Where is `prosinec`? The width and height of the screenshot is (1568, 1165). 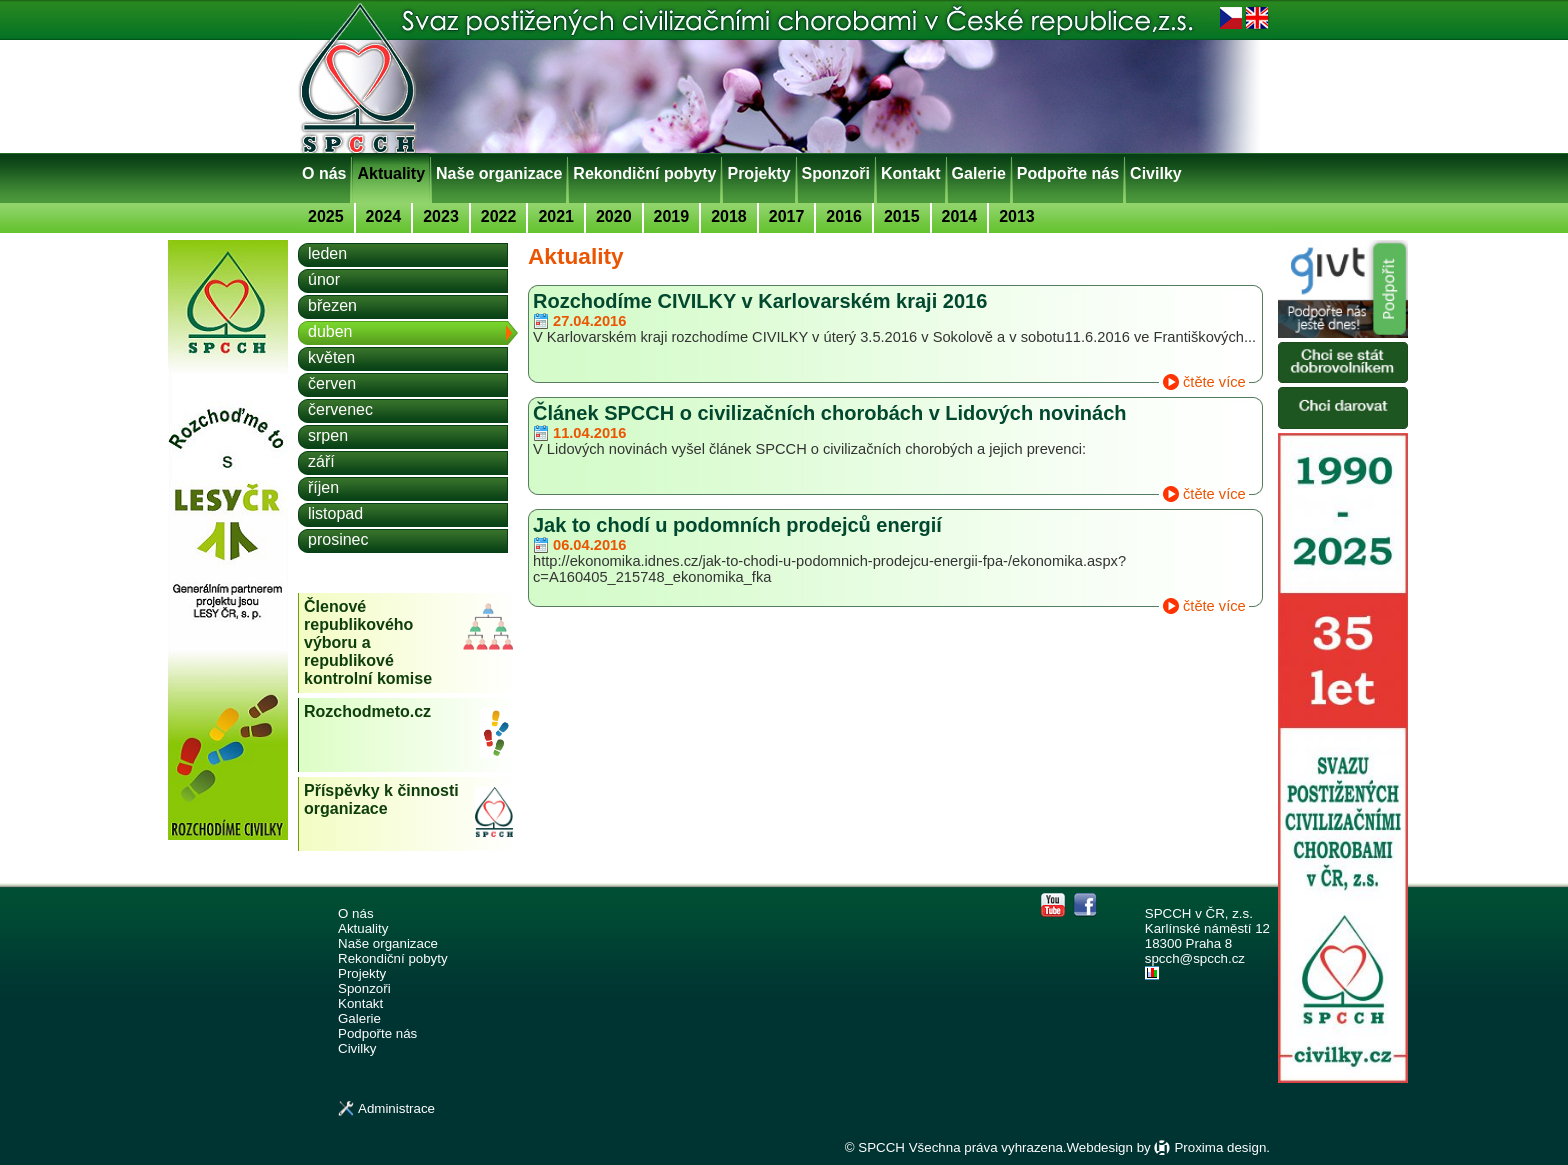 prosinec is located at coordinates (338, 539).